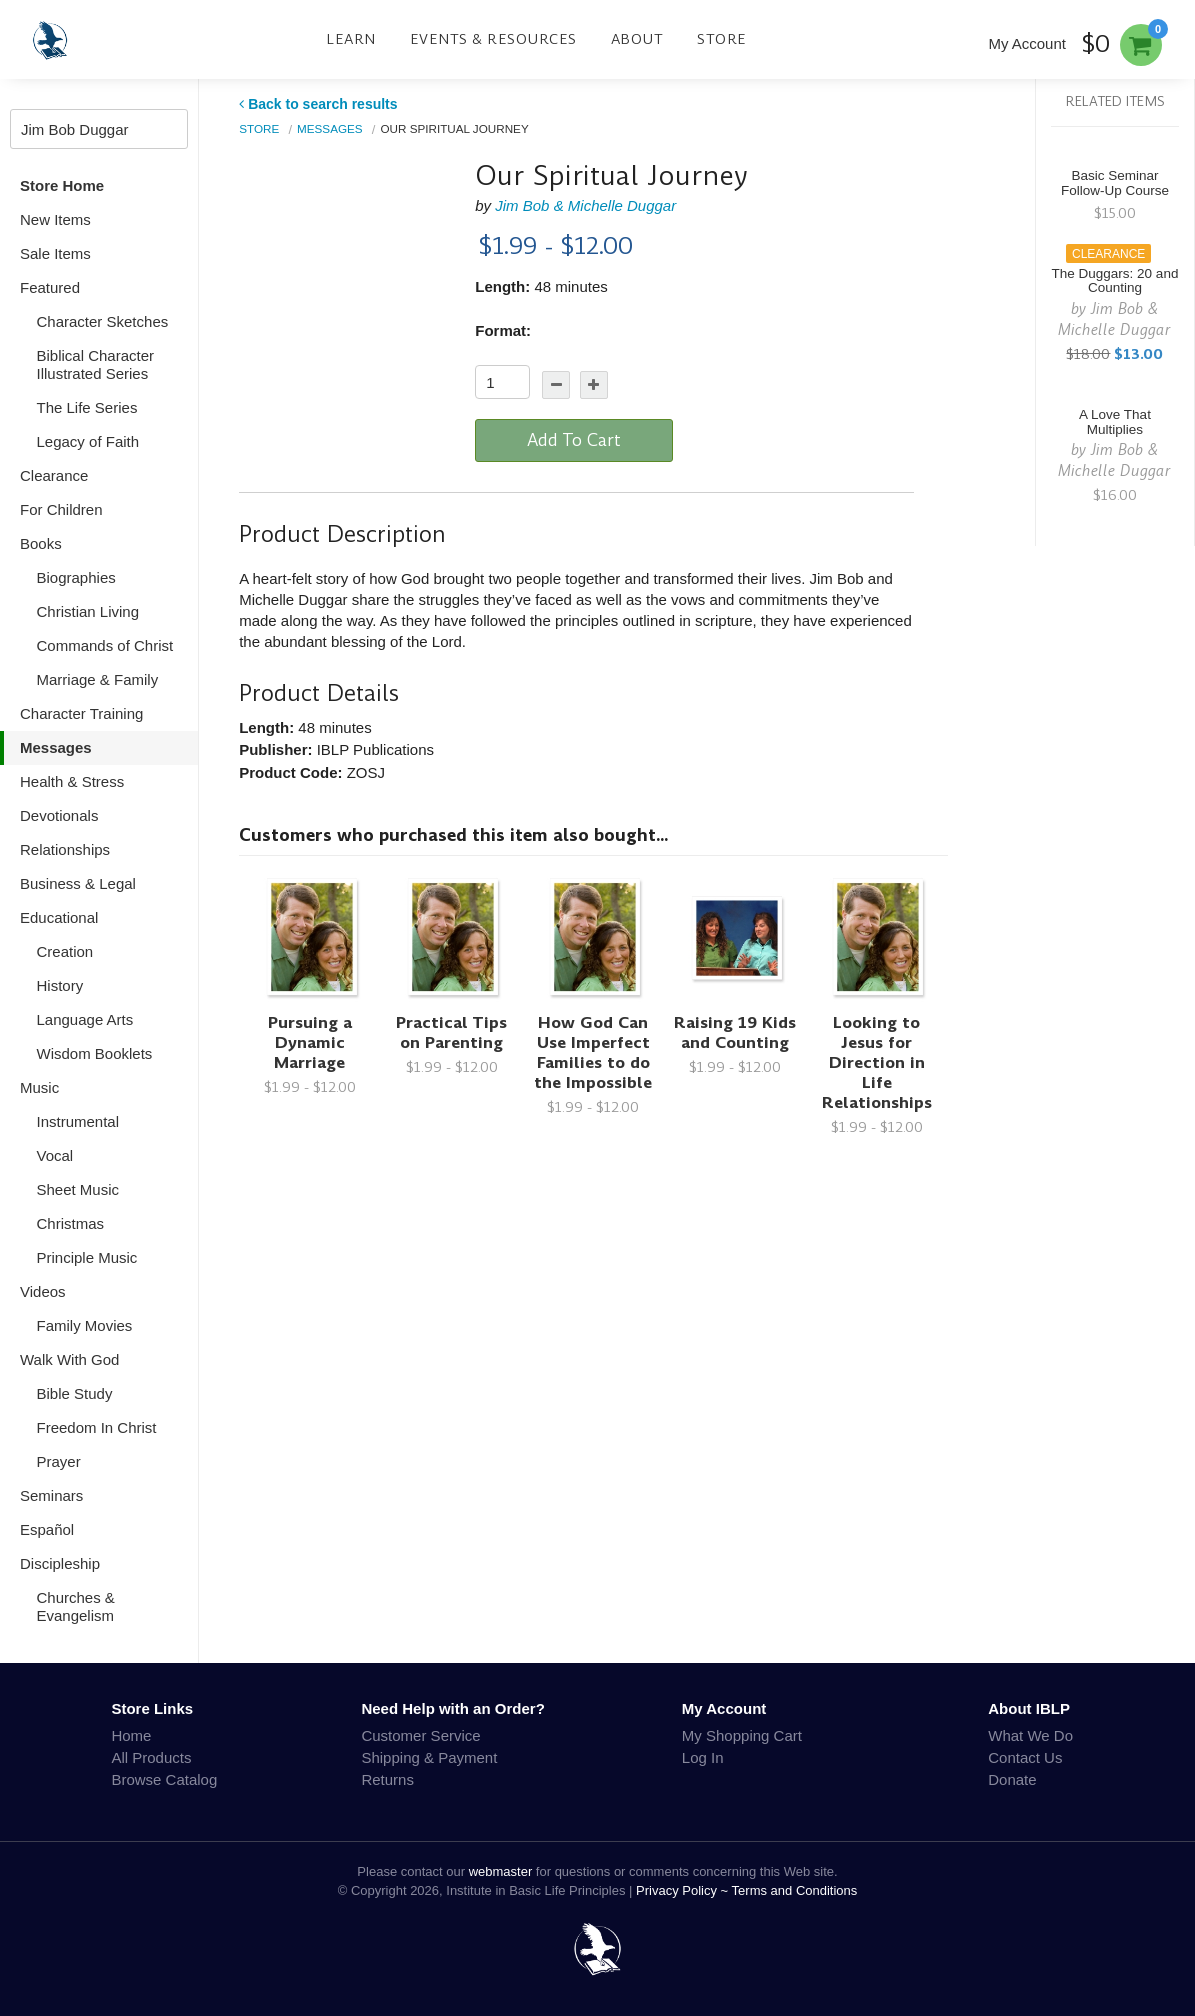  Describe the element at coordinates (87, 1257) in the screenshot. I see `Principle Music` at that location.